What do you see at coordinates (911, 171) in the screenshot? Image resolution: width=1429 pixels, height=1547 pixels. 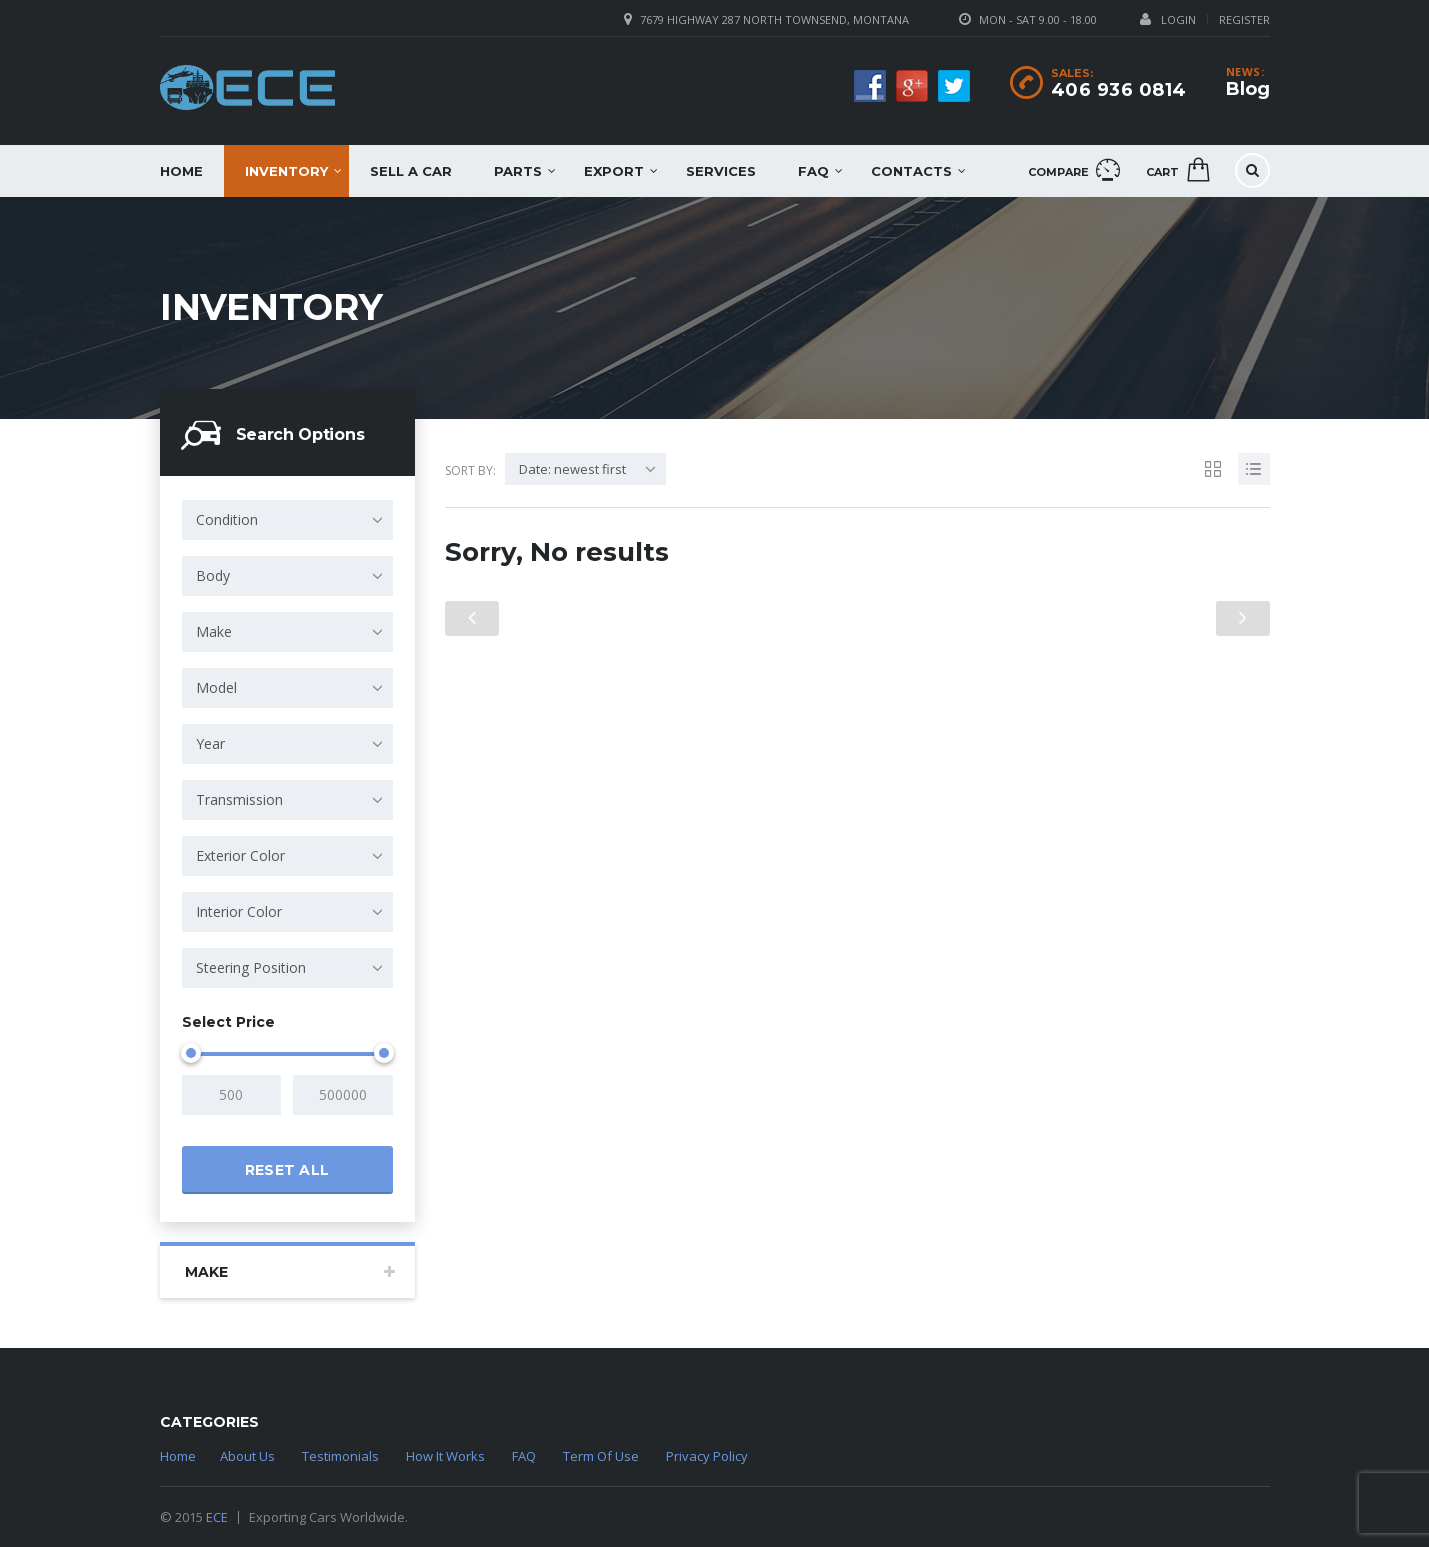 I see `Contacts` at bounding box center [911, 171].